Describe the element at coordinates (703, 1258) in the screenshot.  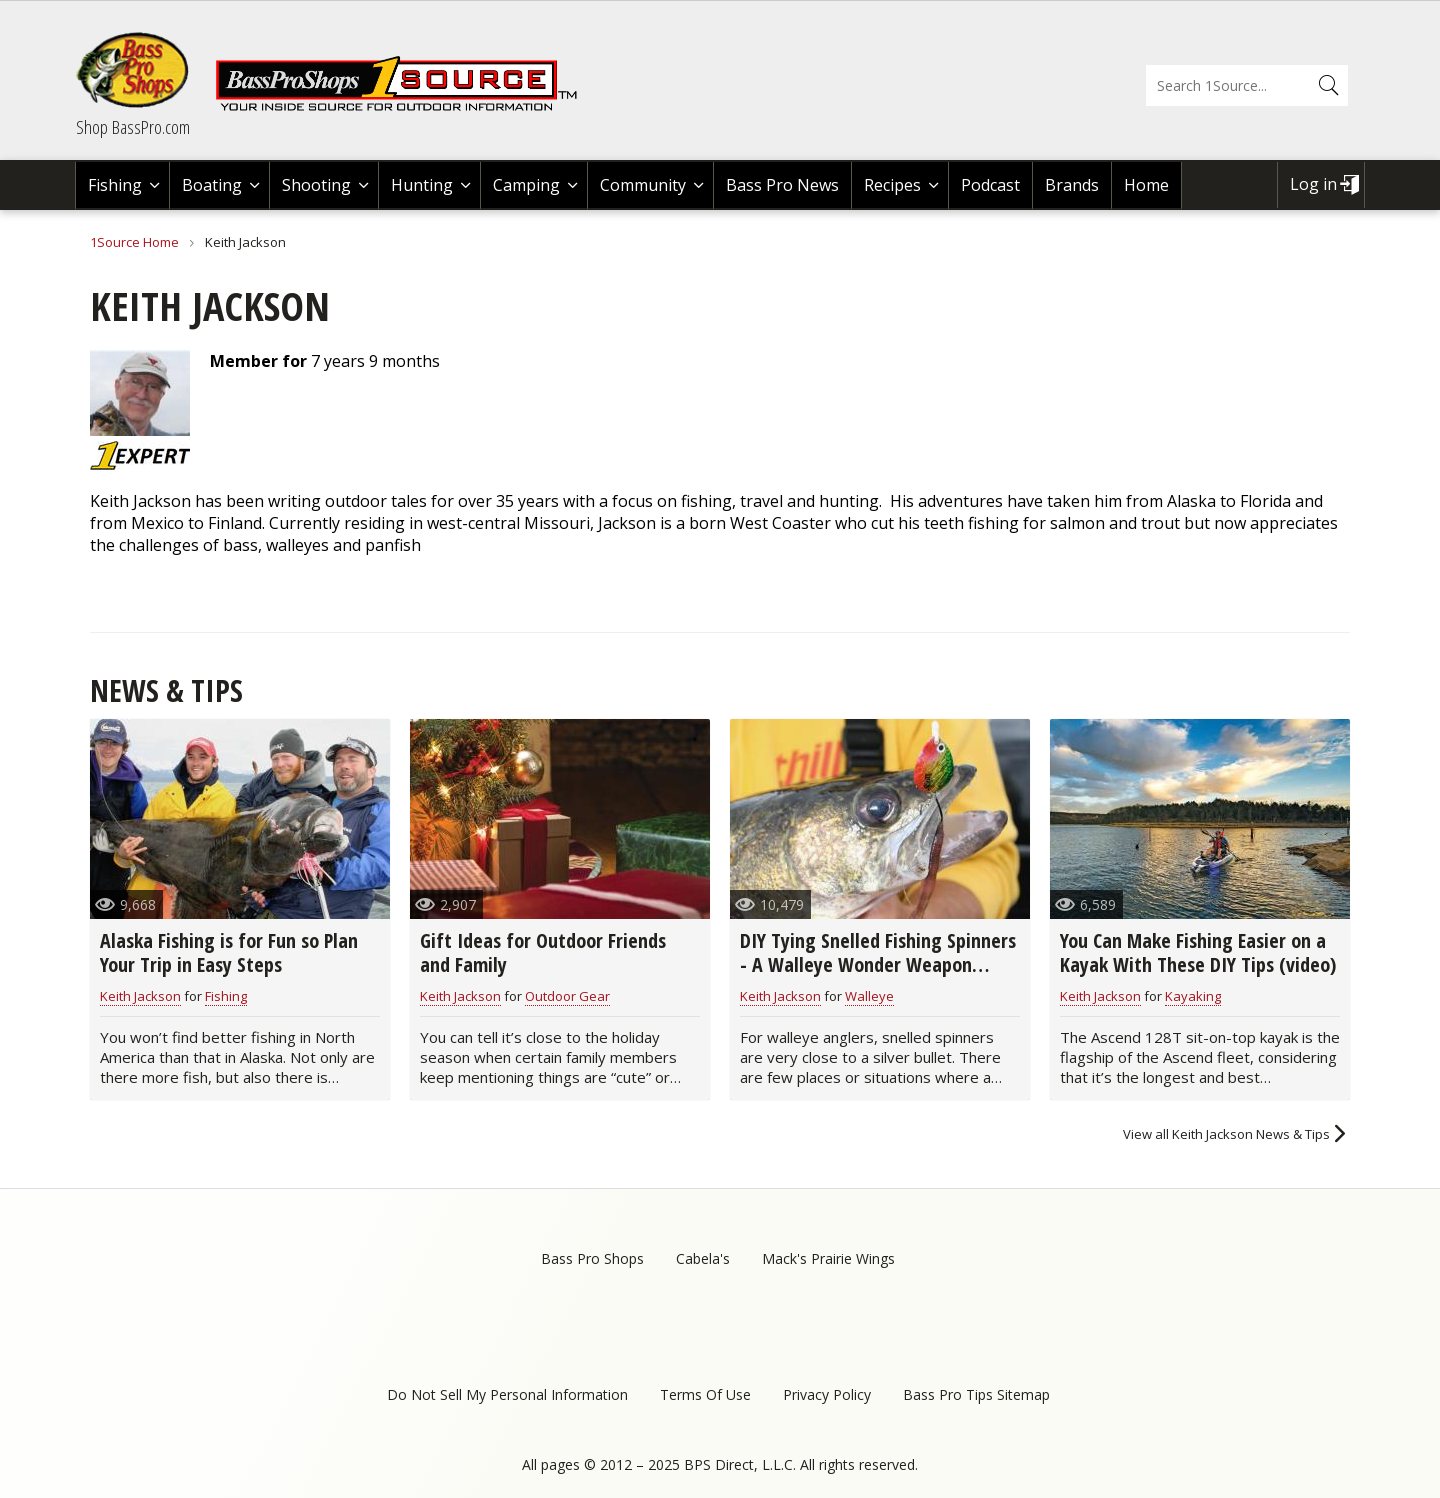
I see `Cabela's` at that location.